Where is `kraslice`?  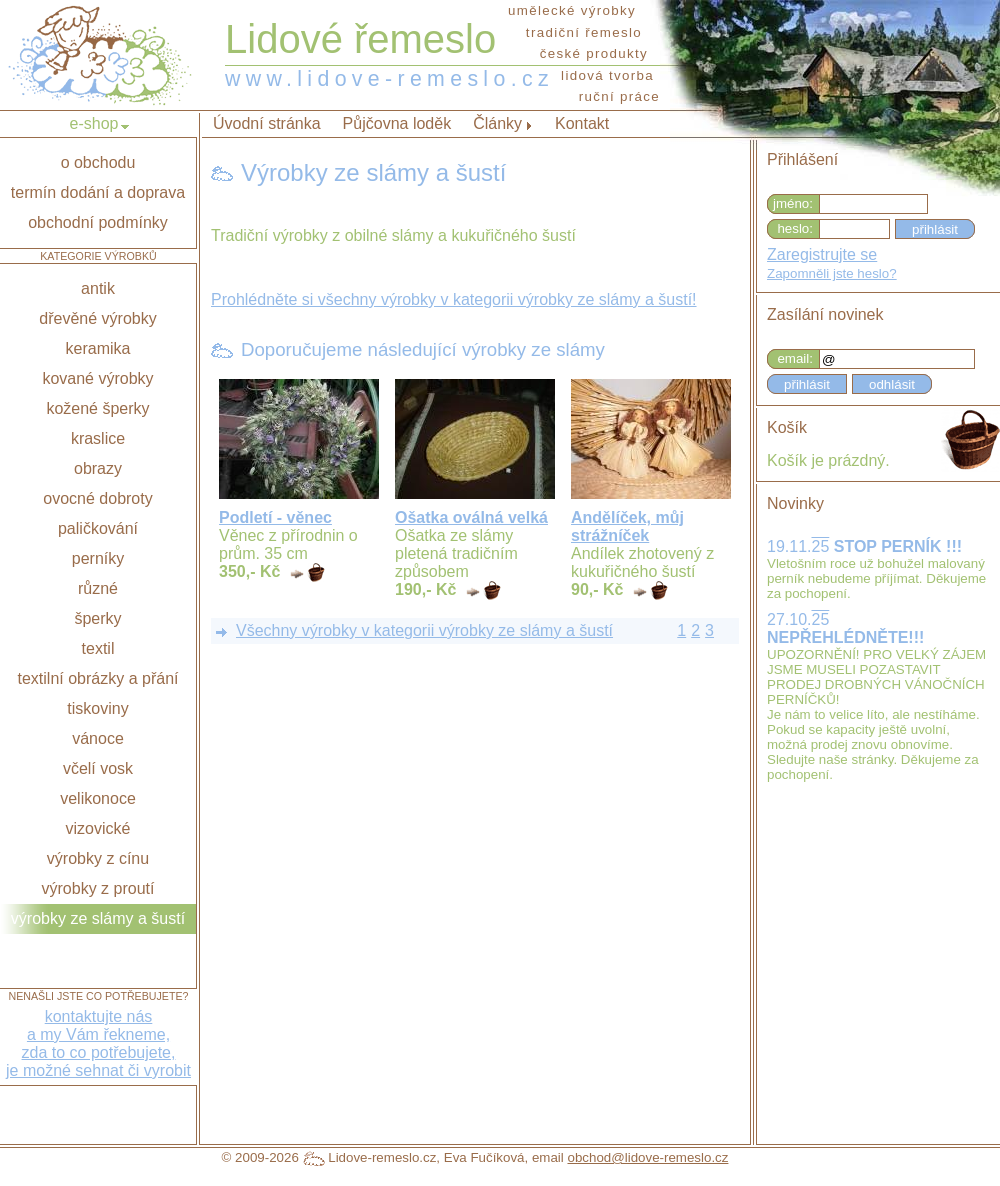
kraslice is located at coordinates (98, 438).